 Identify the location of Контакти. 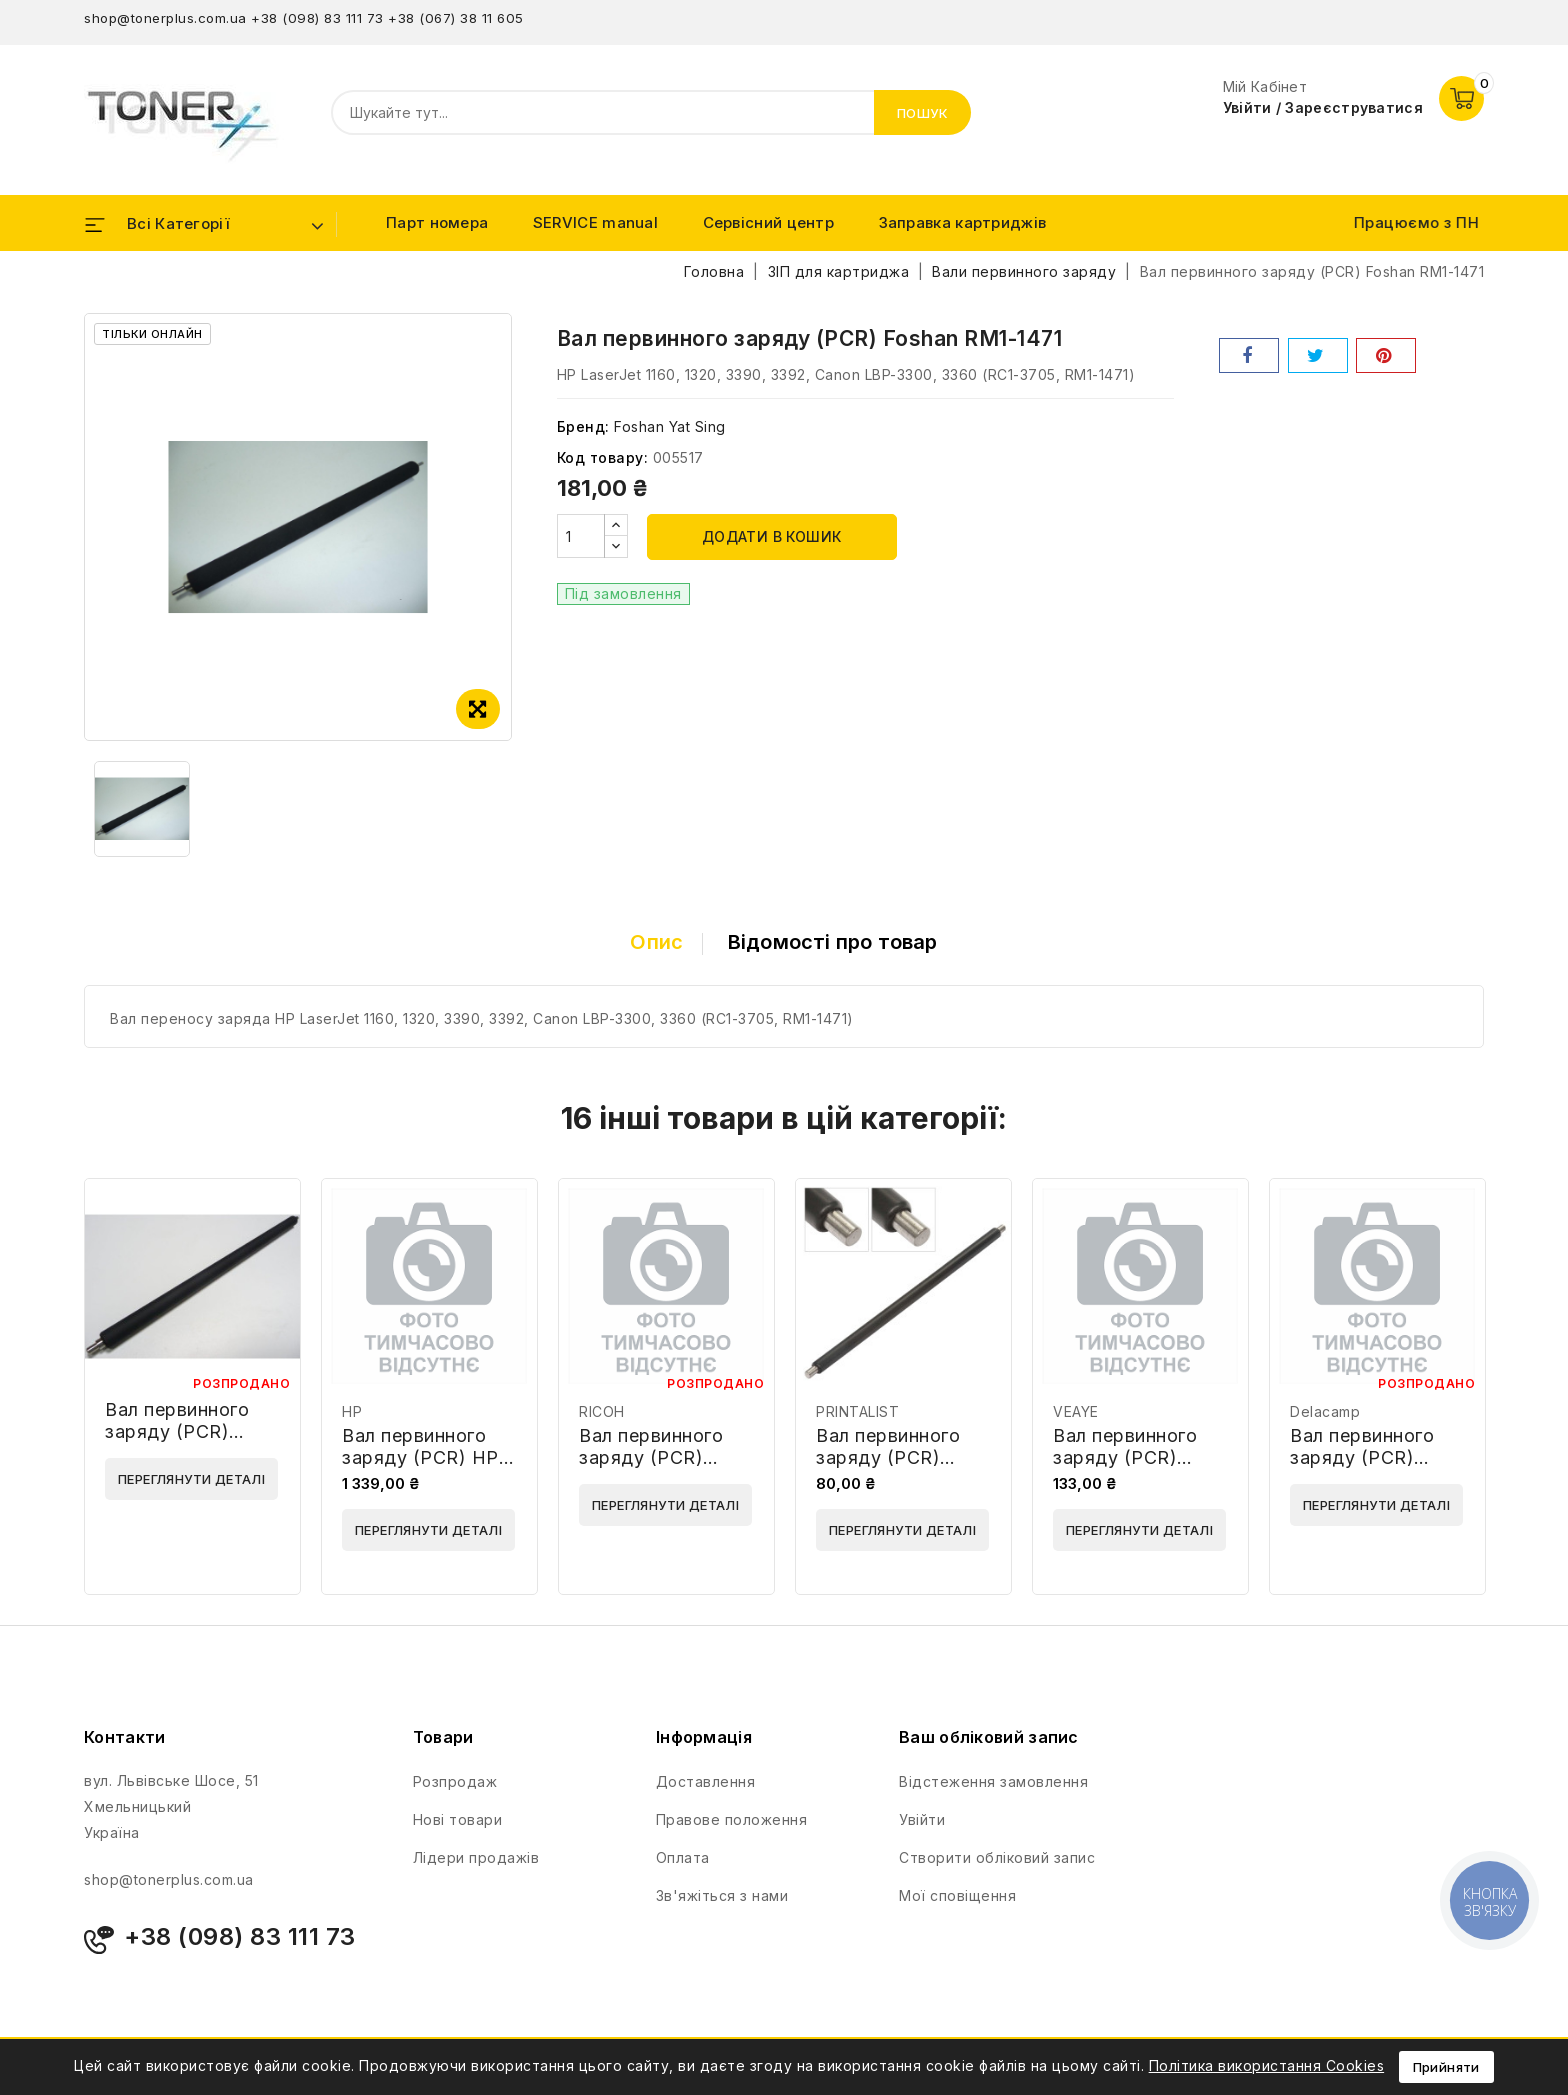
(124, 1737).